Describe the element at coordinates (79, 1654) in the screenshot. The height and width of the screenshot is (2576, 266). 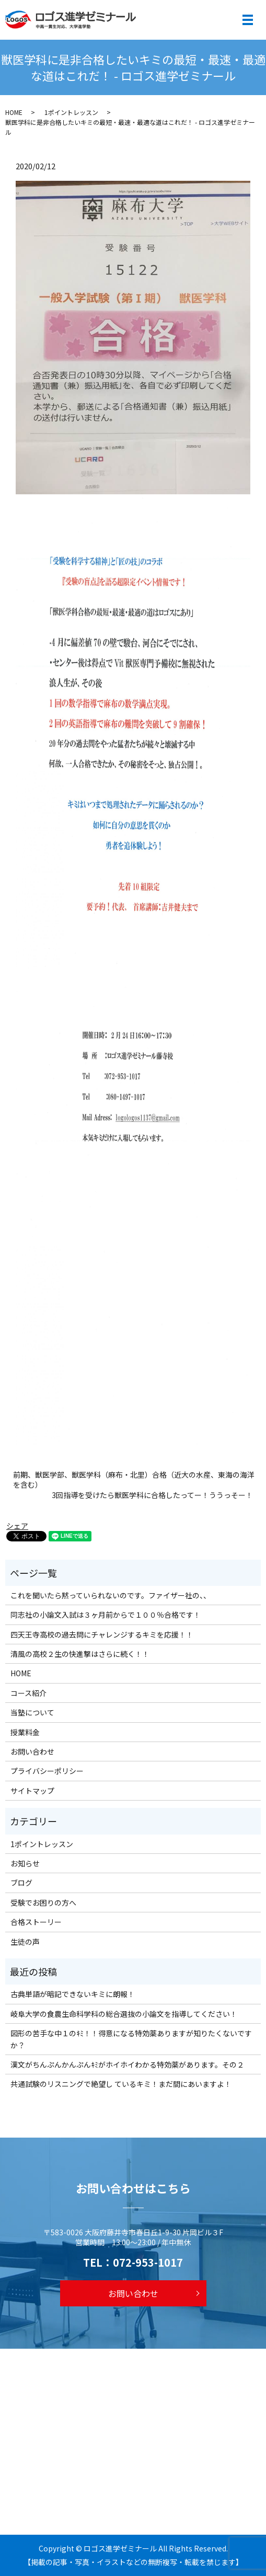
I see `清風の高校２生の快進撃はさらに続く！！` at that location.